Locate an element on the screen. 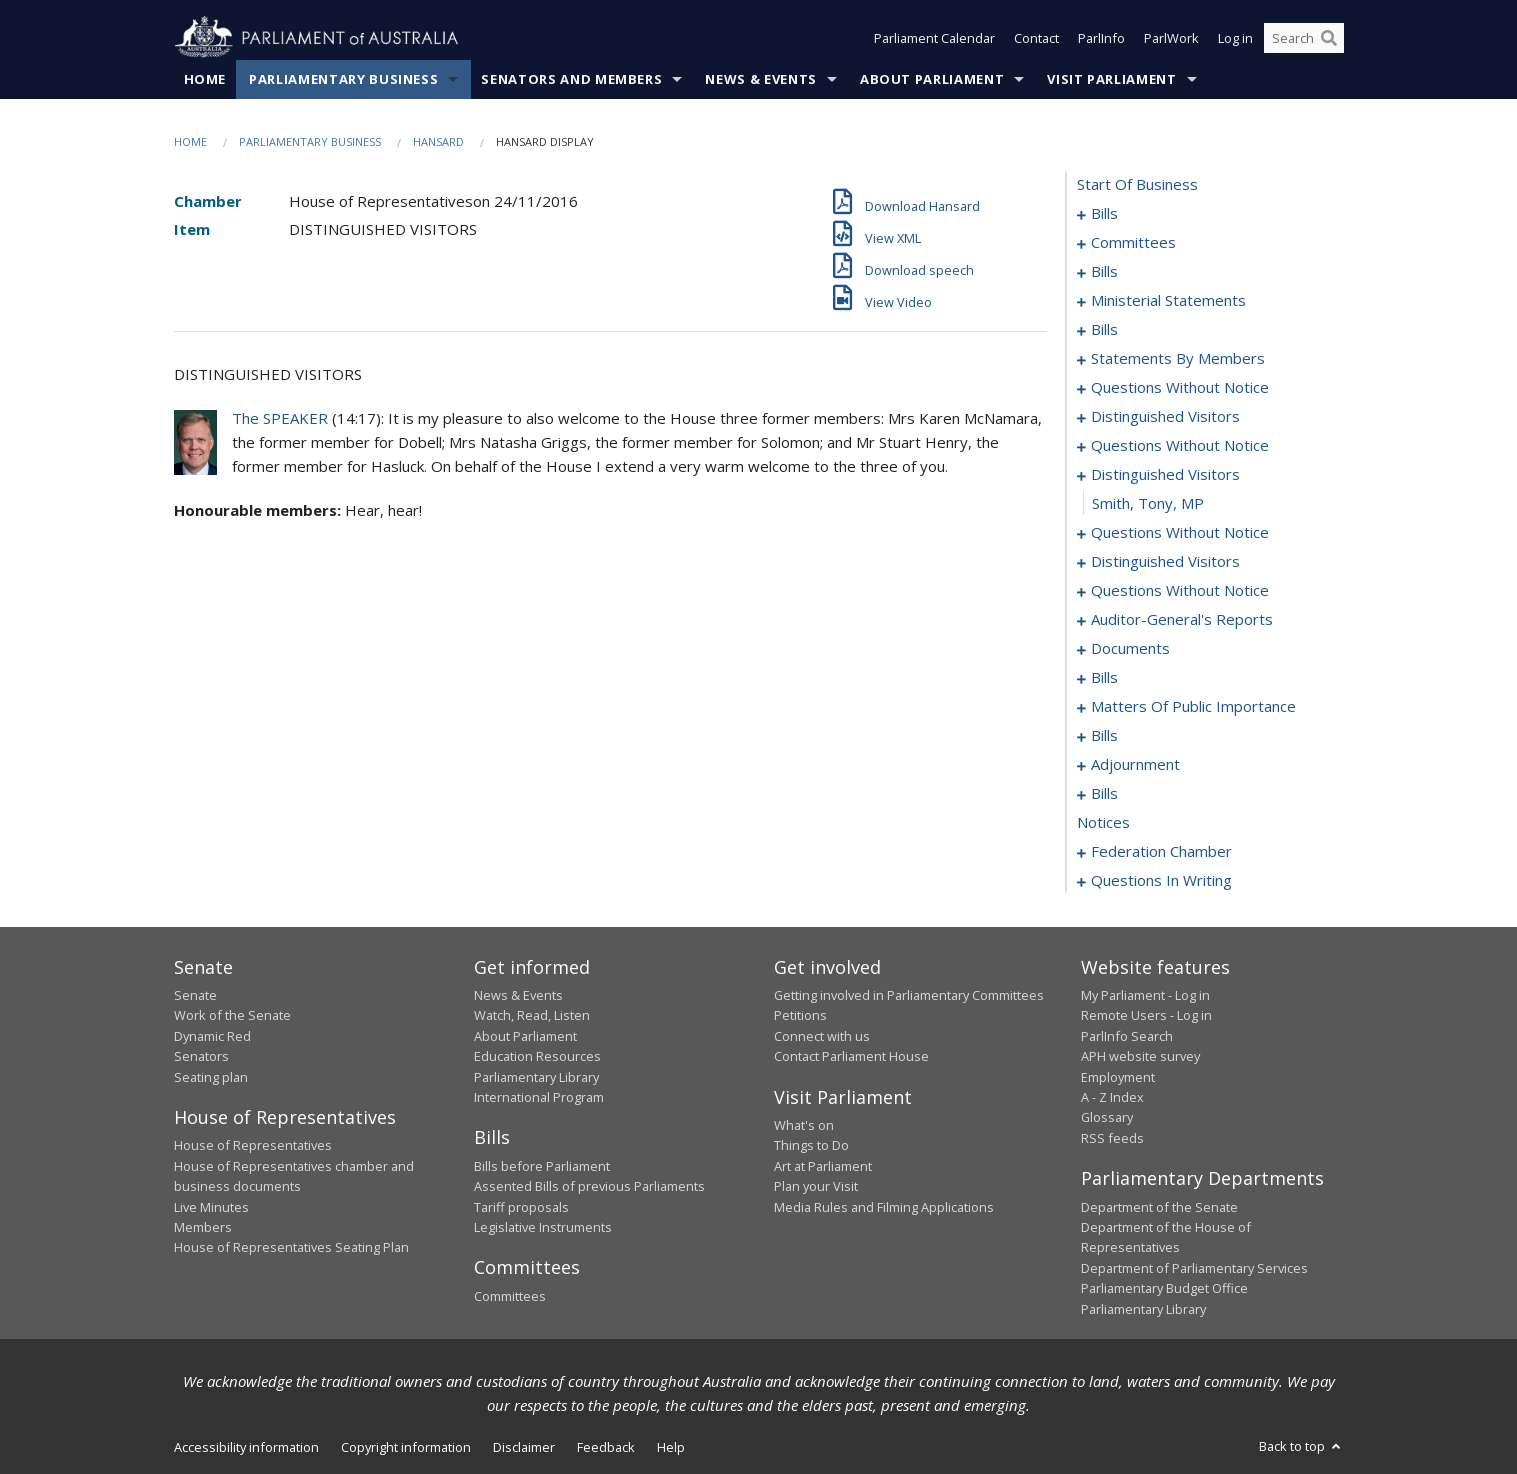 This screenshot has width=1517, height=1474. Senators is located at coordinates (201, 1056).